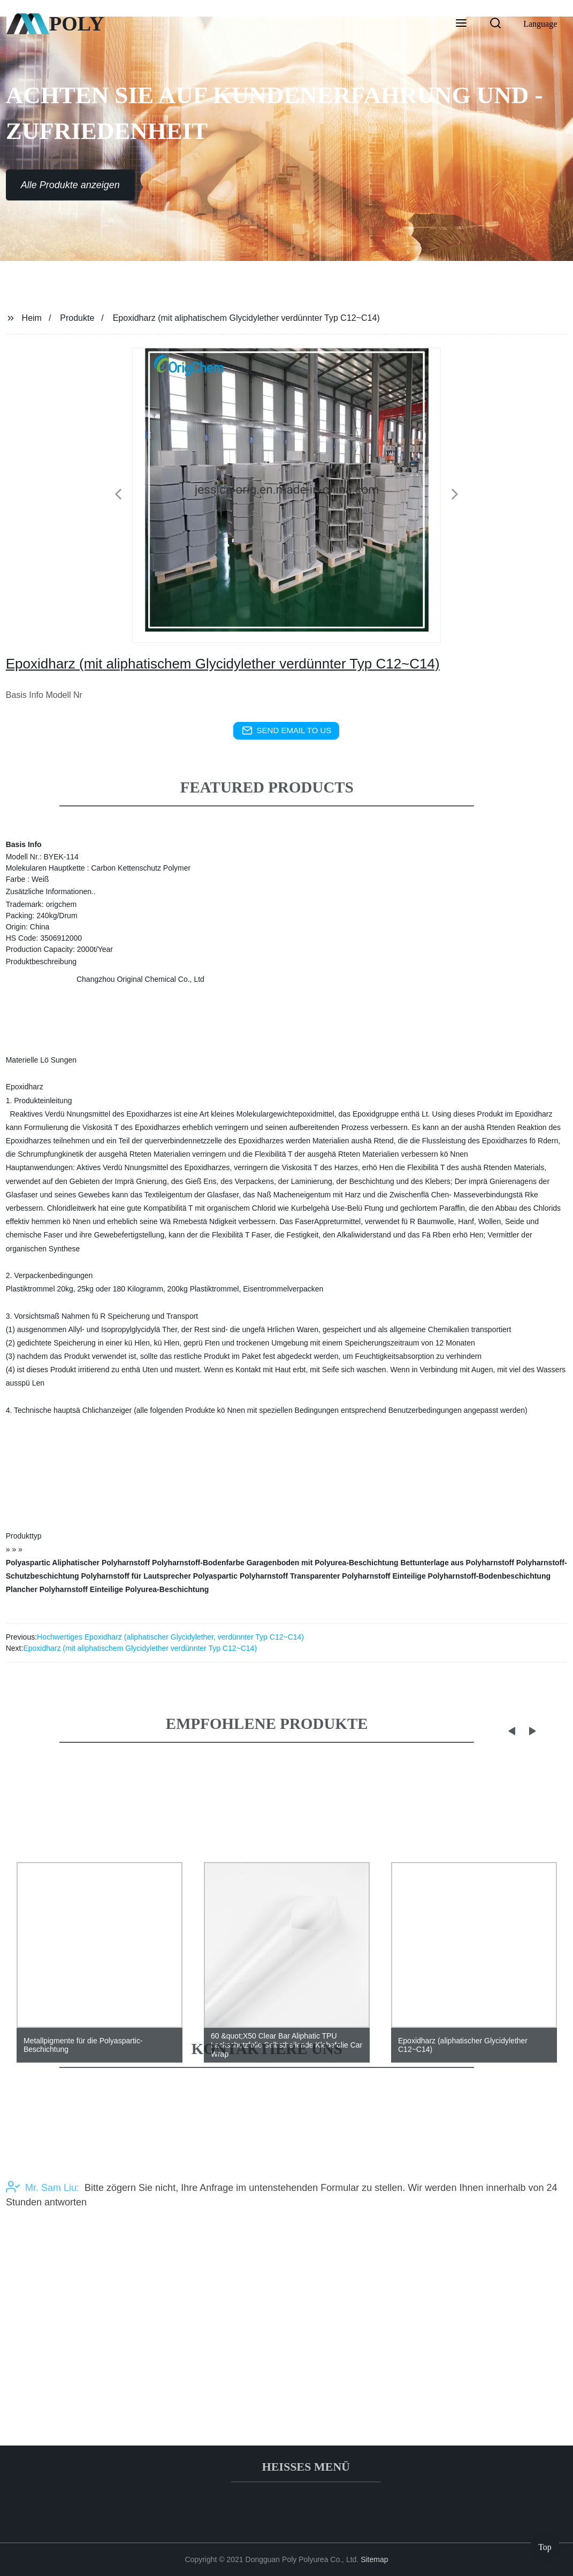  I want to click on Sitemap, so click(374, 2559).